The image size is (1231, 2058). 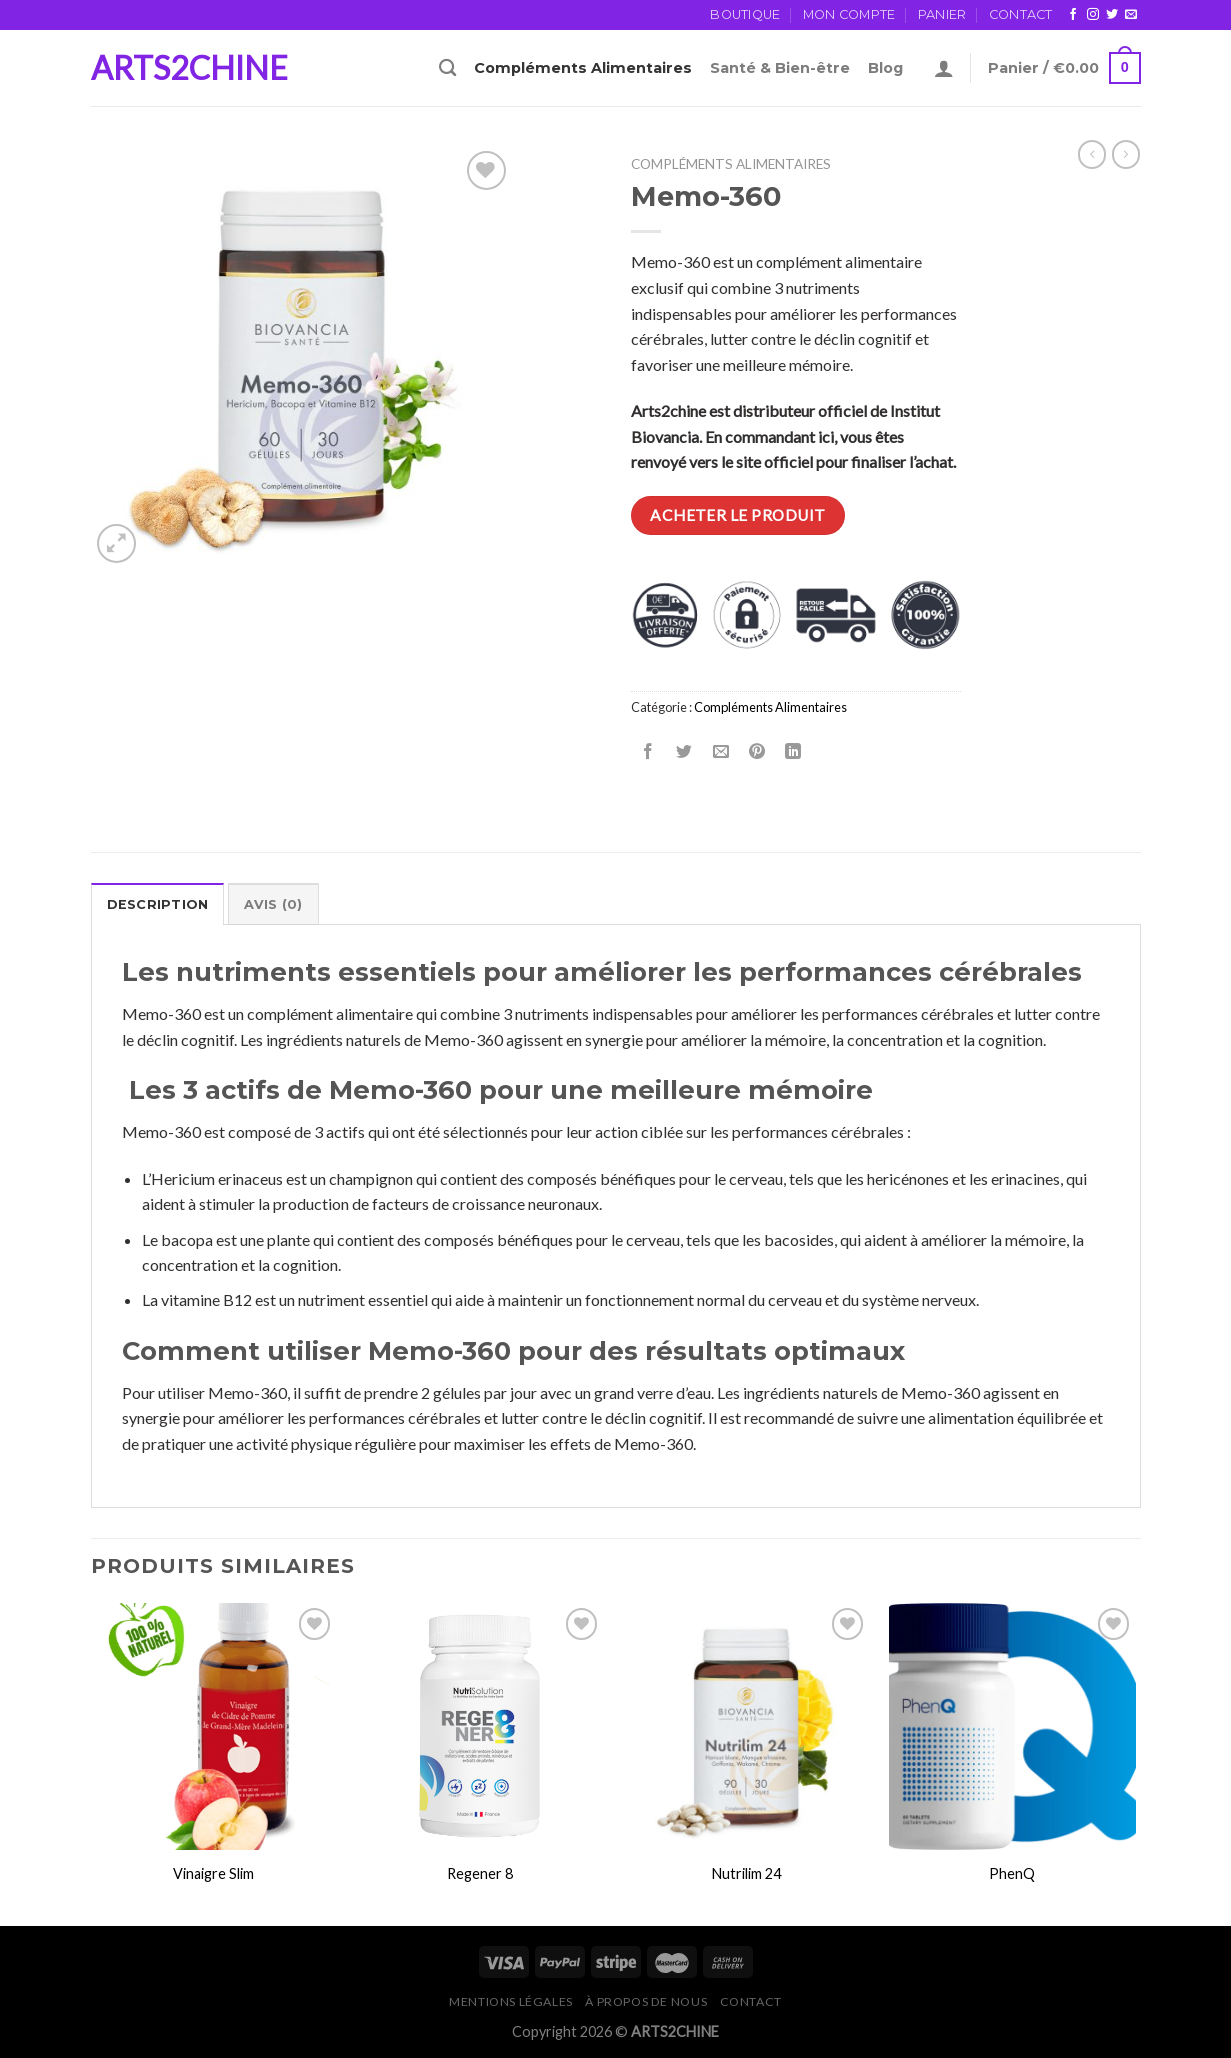 I want to click on Acheter le produit, so click(x=737, y=515).